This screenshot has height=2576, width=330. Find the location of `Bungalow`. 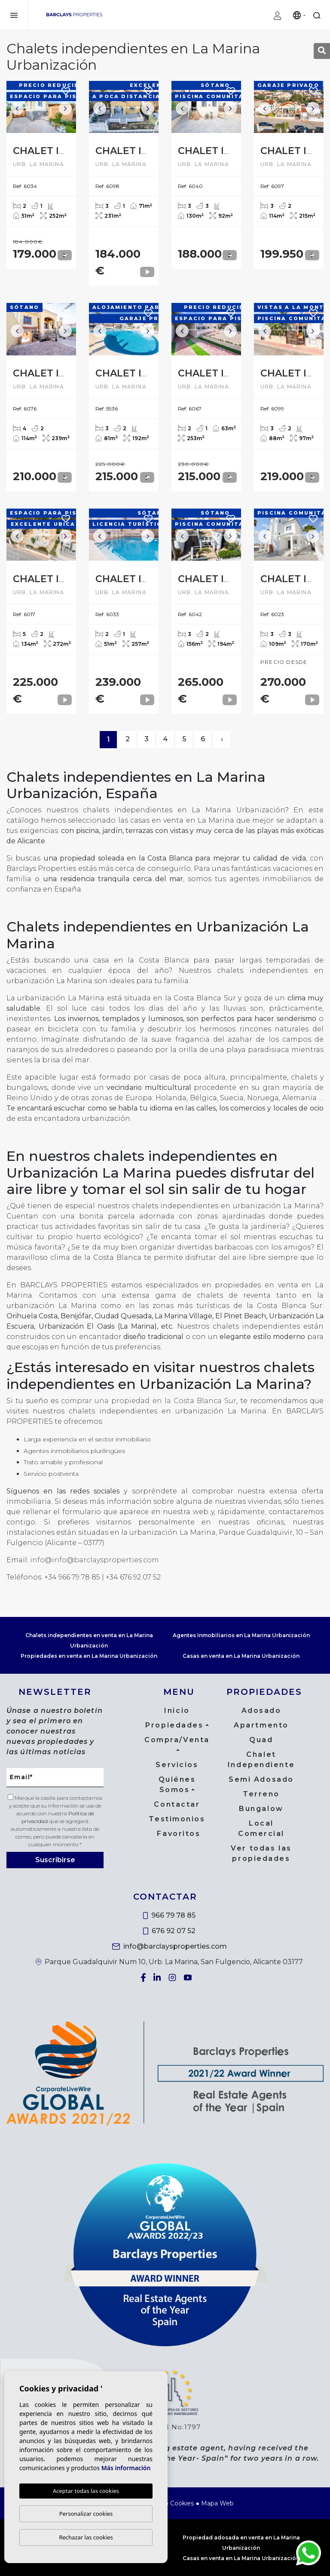

Bungalow is located at coordinates (261, 1809).